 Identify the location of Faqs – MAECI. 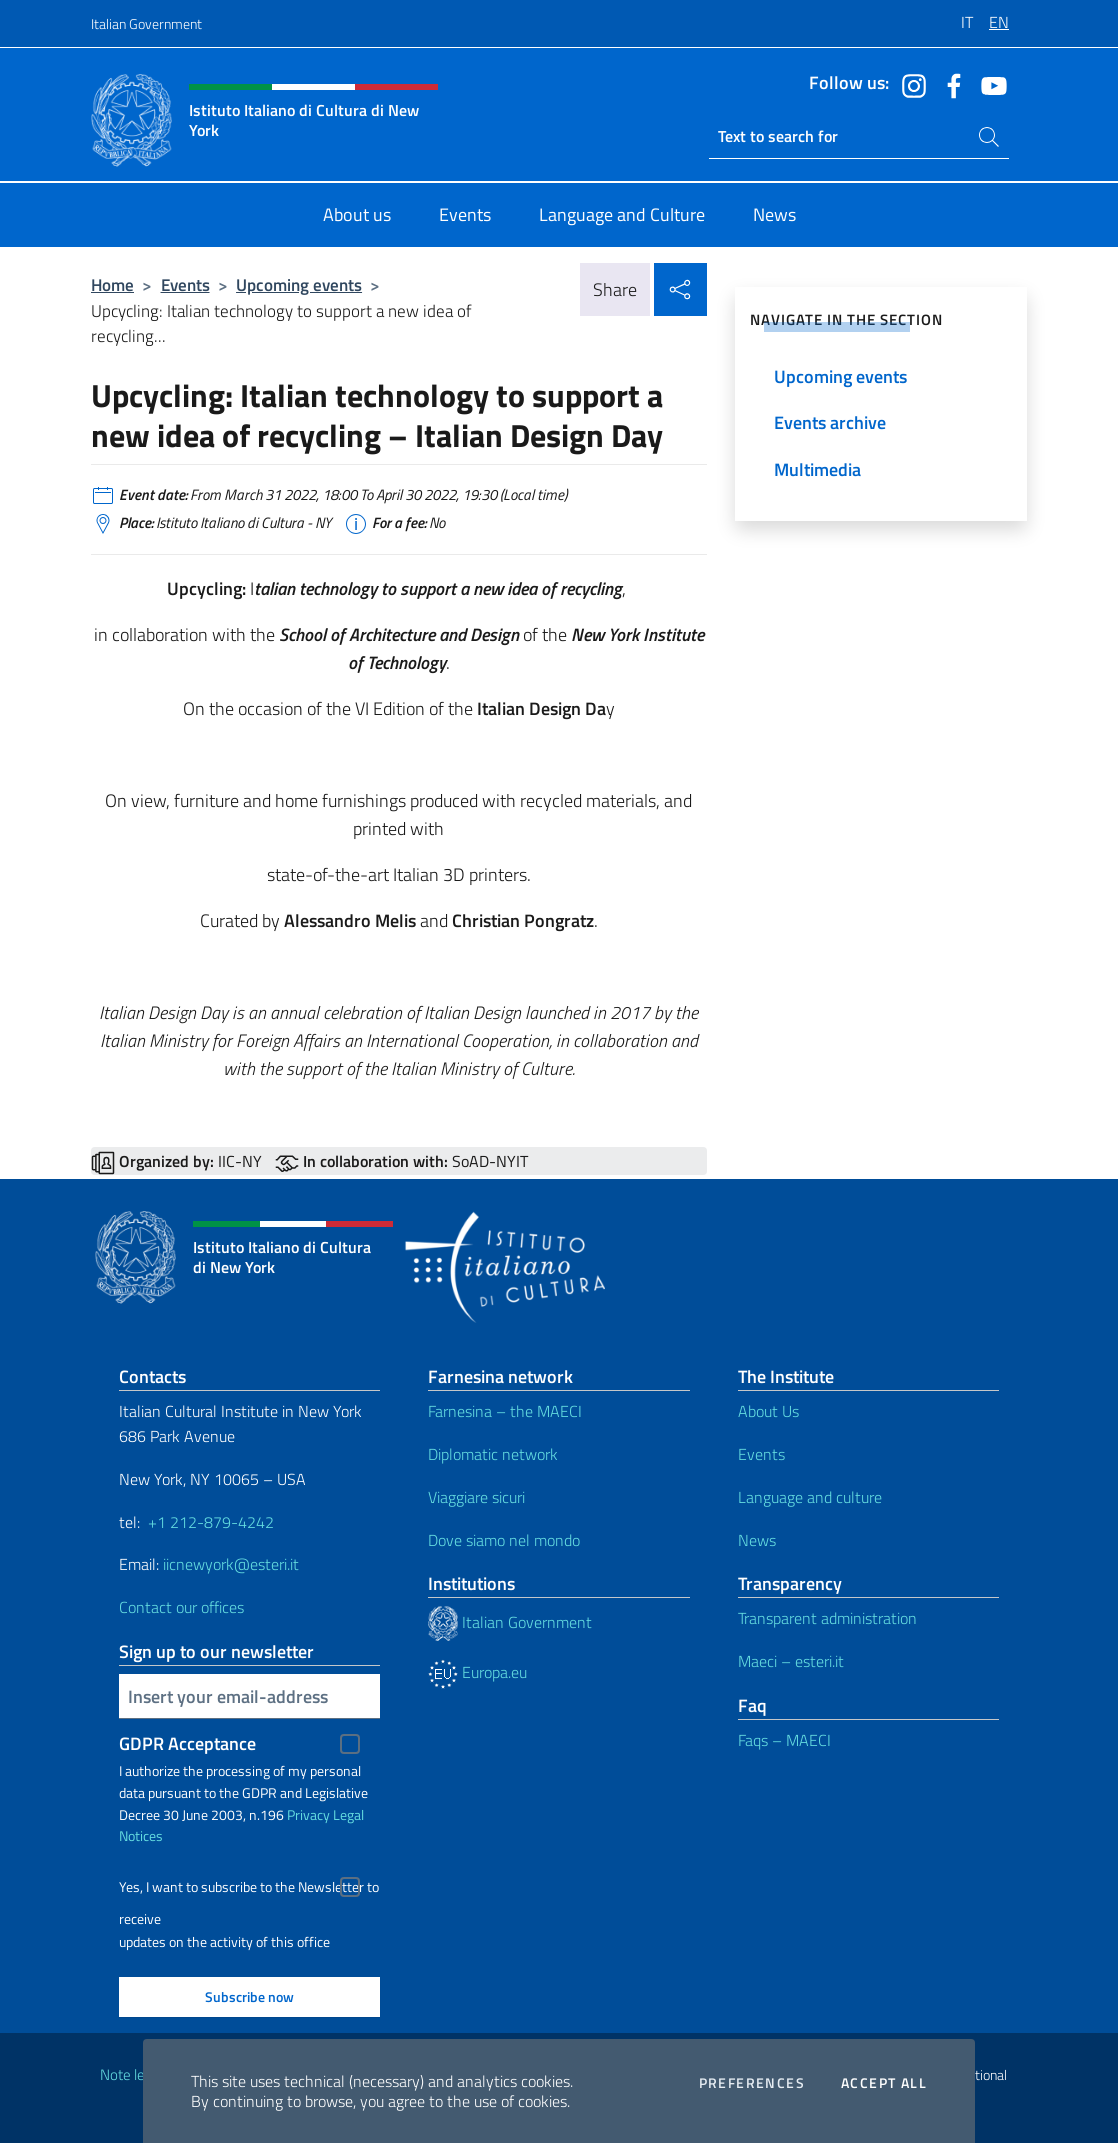
(784, 1740).